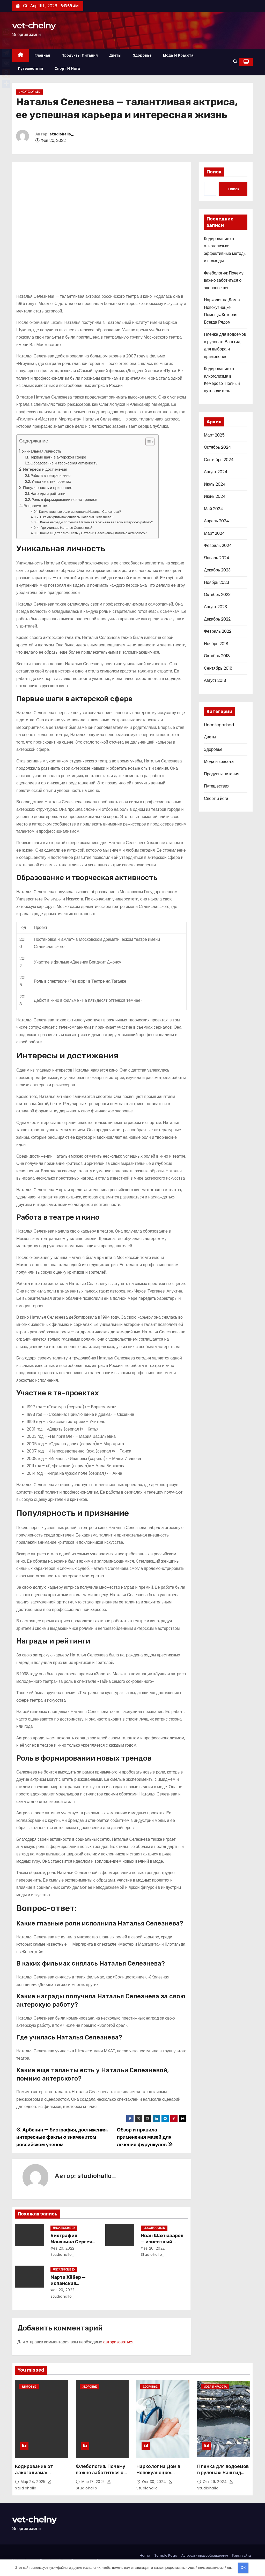 The height and width of the screenshot is (2576, 265). I want to click on Мар 17, 2025, so click(94, 2481).